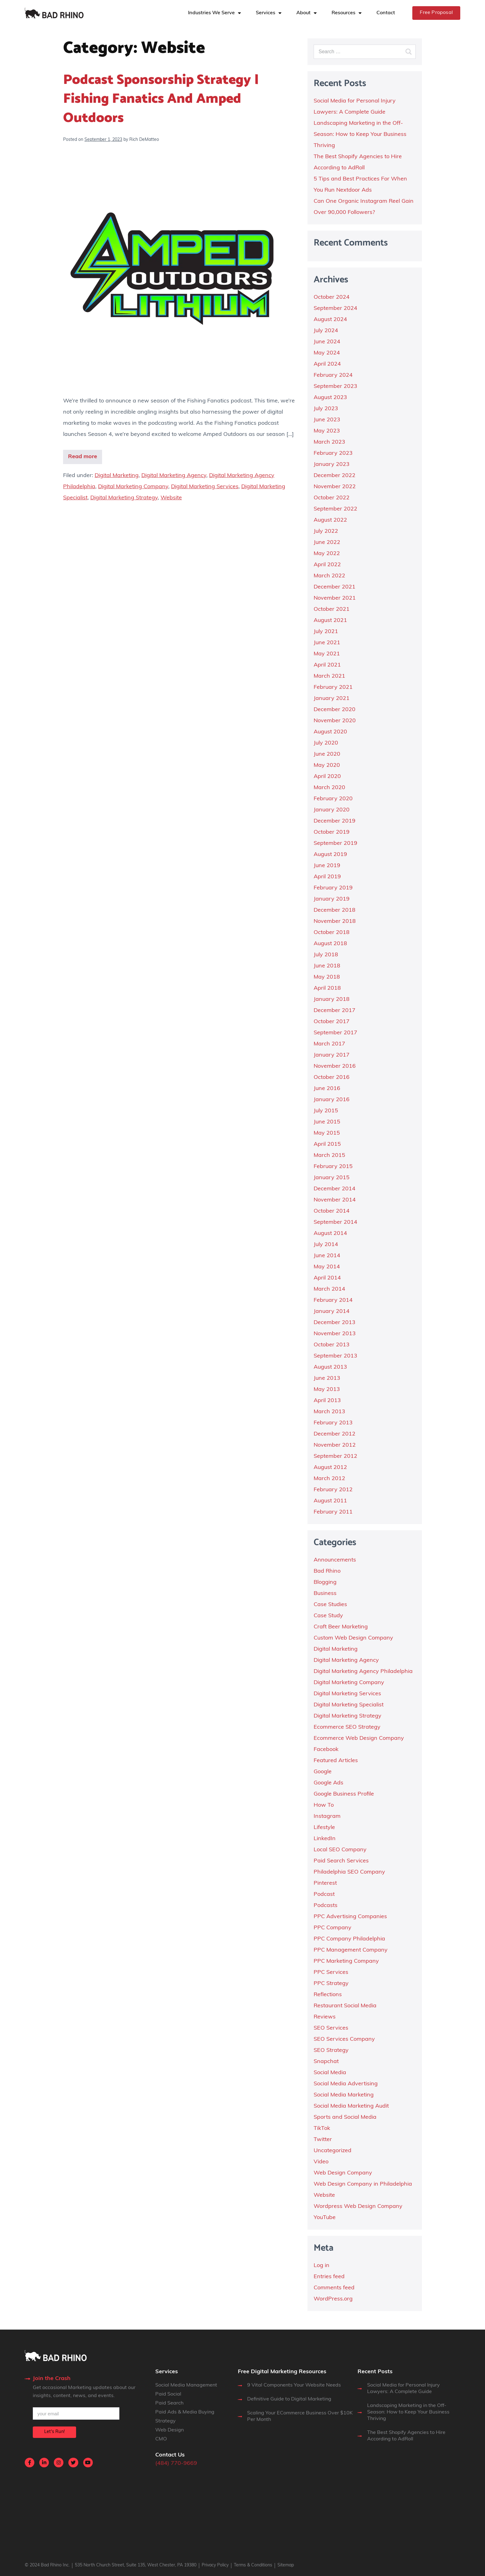 The height and width of the screenshot is (2576, 485). What do you see at coordinates (334, 1434) in the screenshot?
I see `December 2012` at bounding box center [334, 1434].